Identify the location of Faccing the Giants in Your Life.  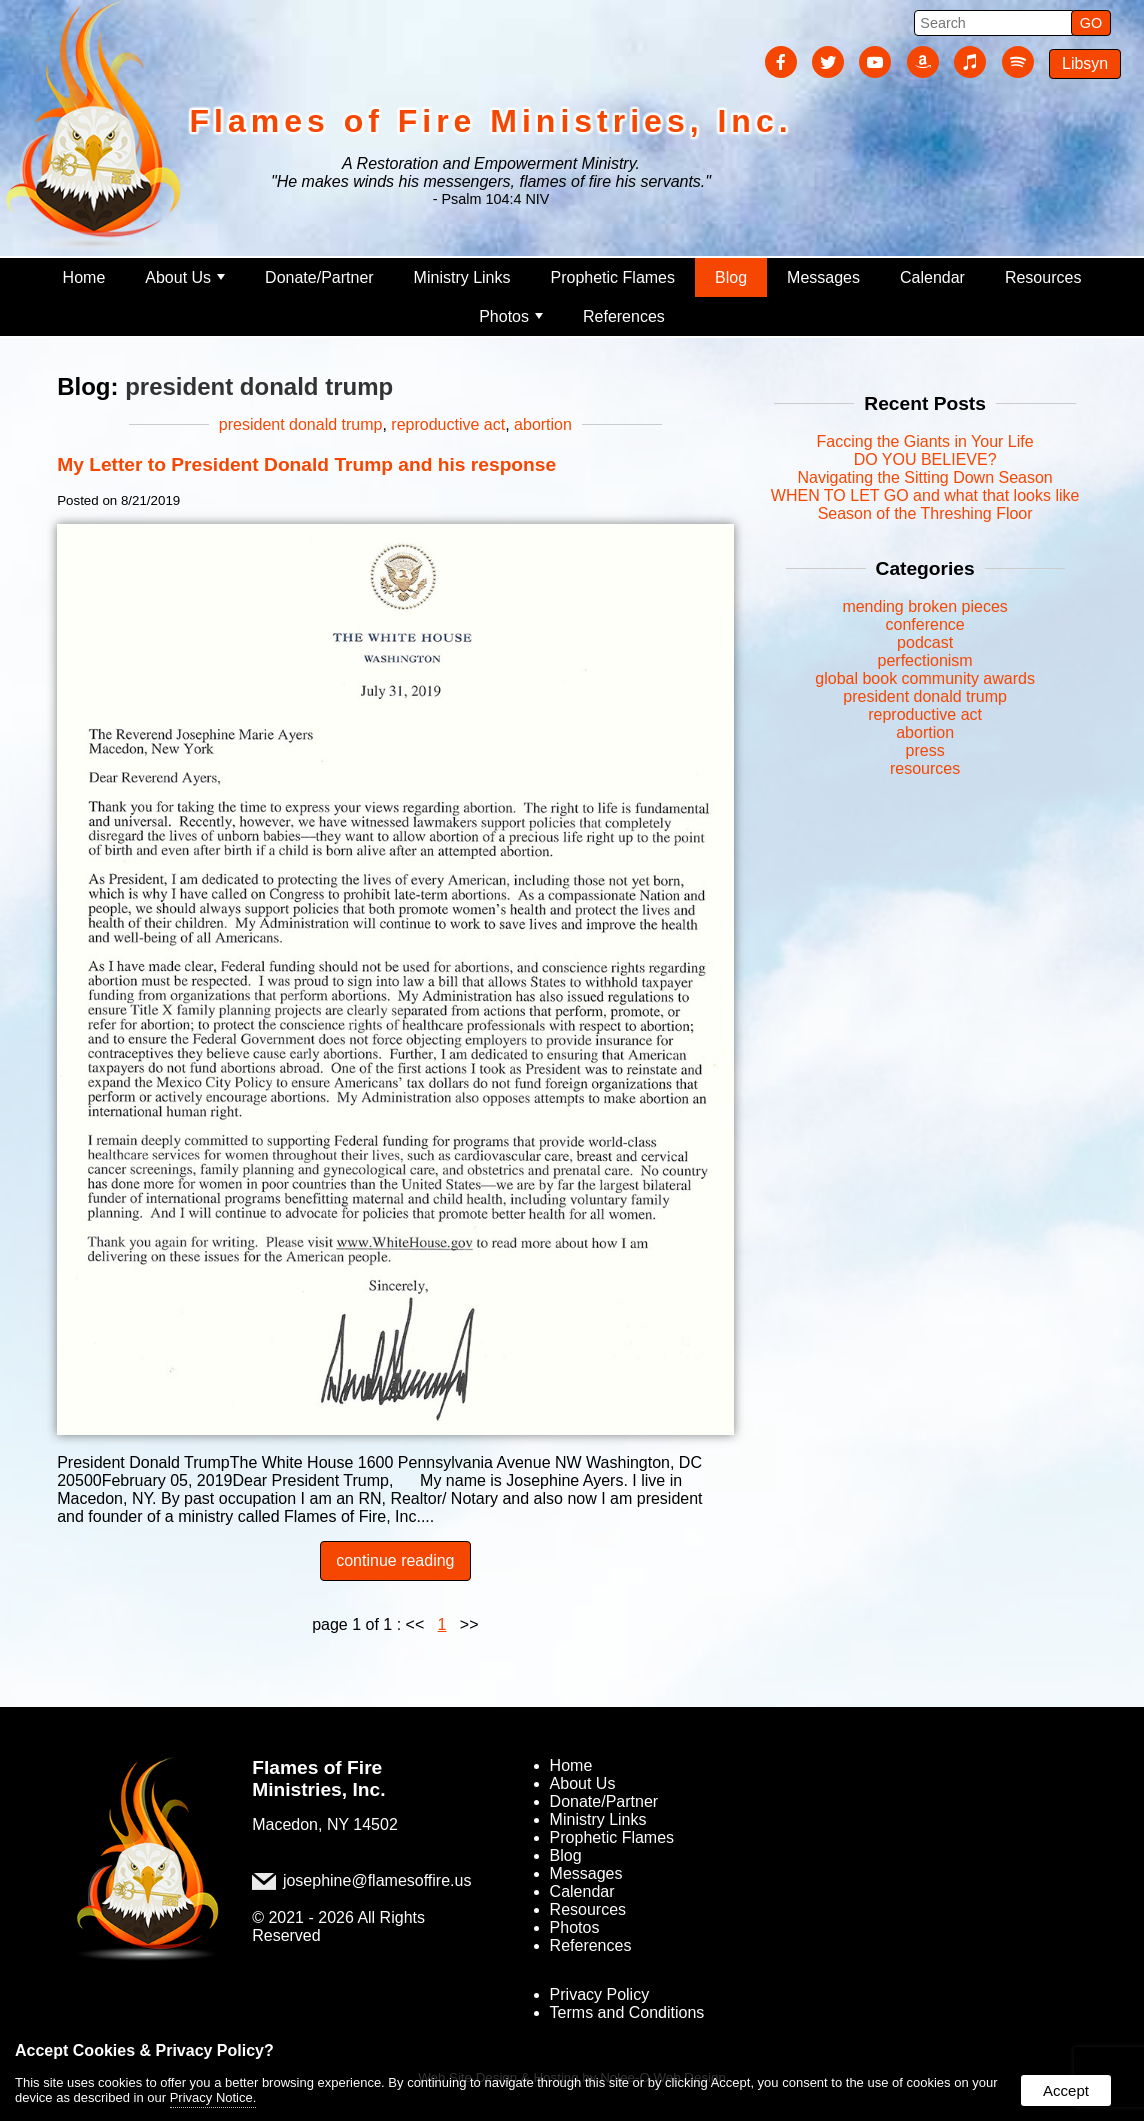
(925, 441).